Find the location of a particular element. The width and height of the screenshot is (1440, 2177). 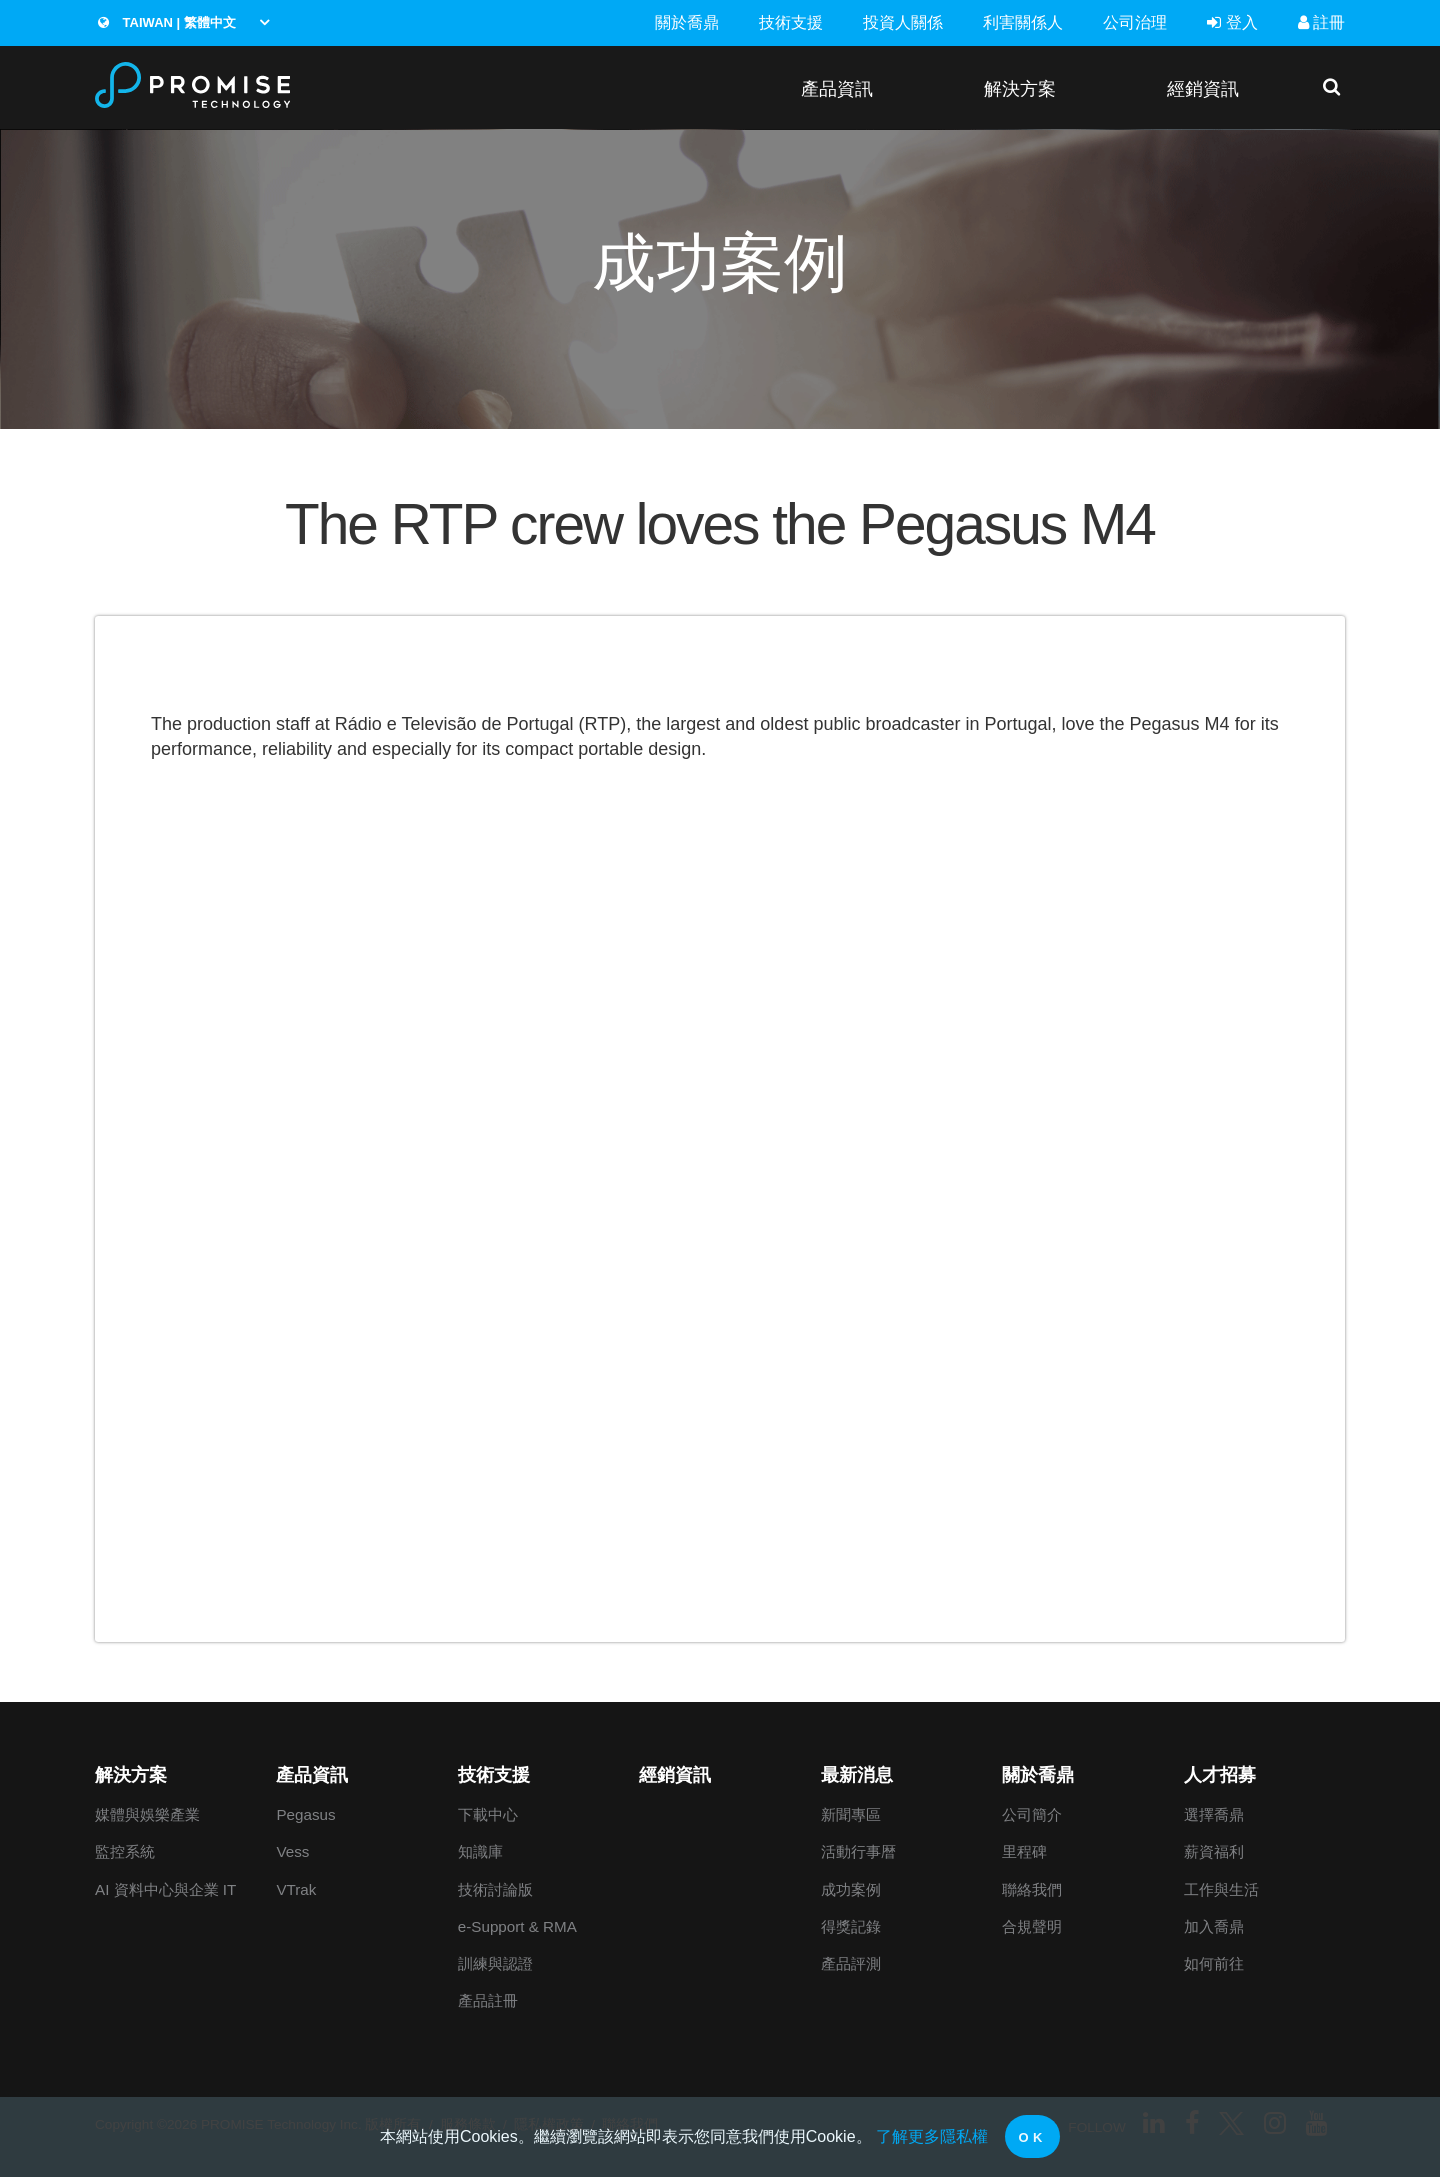

監控系統 is located at coordinates (125, 1851).